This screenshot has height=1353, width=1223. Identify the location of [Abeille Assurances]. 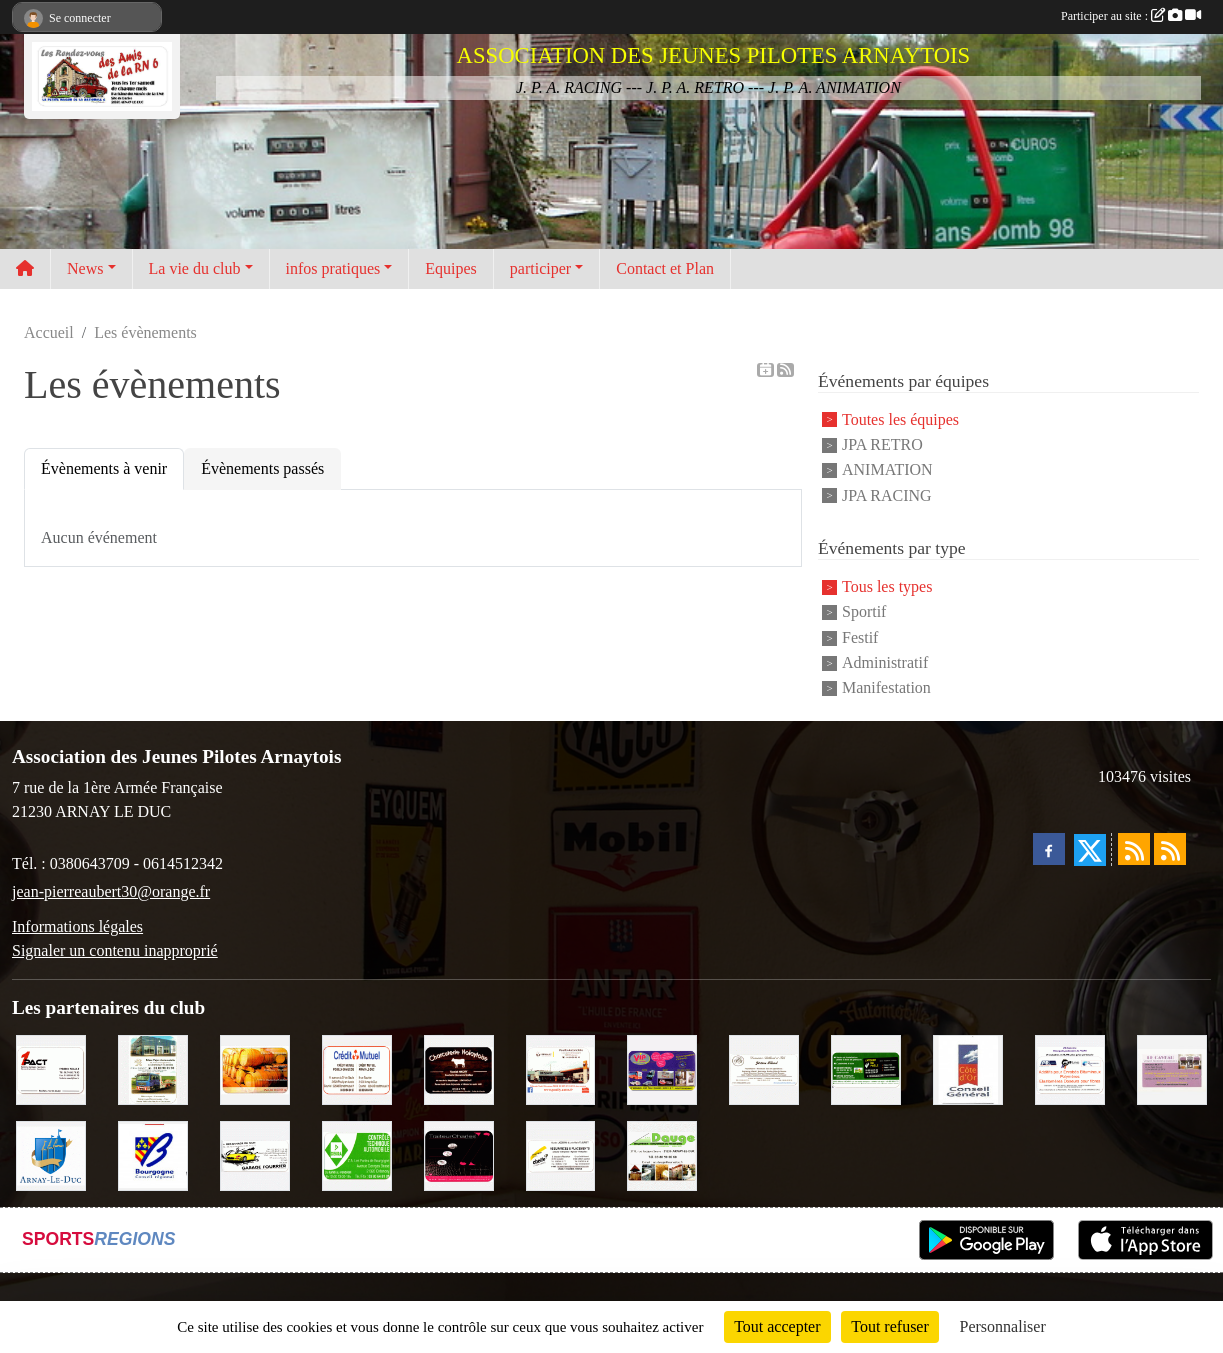
(561, 1153).